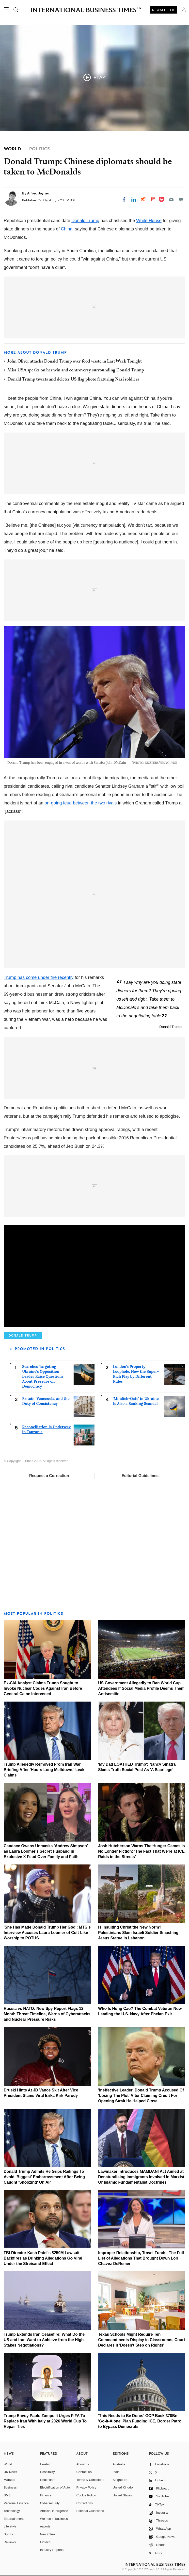 The width and height of the screenshot is (189, 2576). I want to click on Markets, so click(9, 2480).